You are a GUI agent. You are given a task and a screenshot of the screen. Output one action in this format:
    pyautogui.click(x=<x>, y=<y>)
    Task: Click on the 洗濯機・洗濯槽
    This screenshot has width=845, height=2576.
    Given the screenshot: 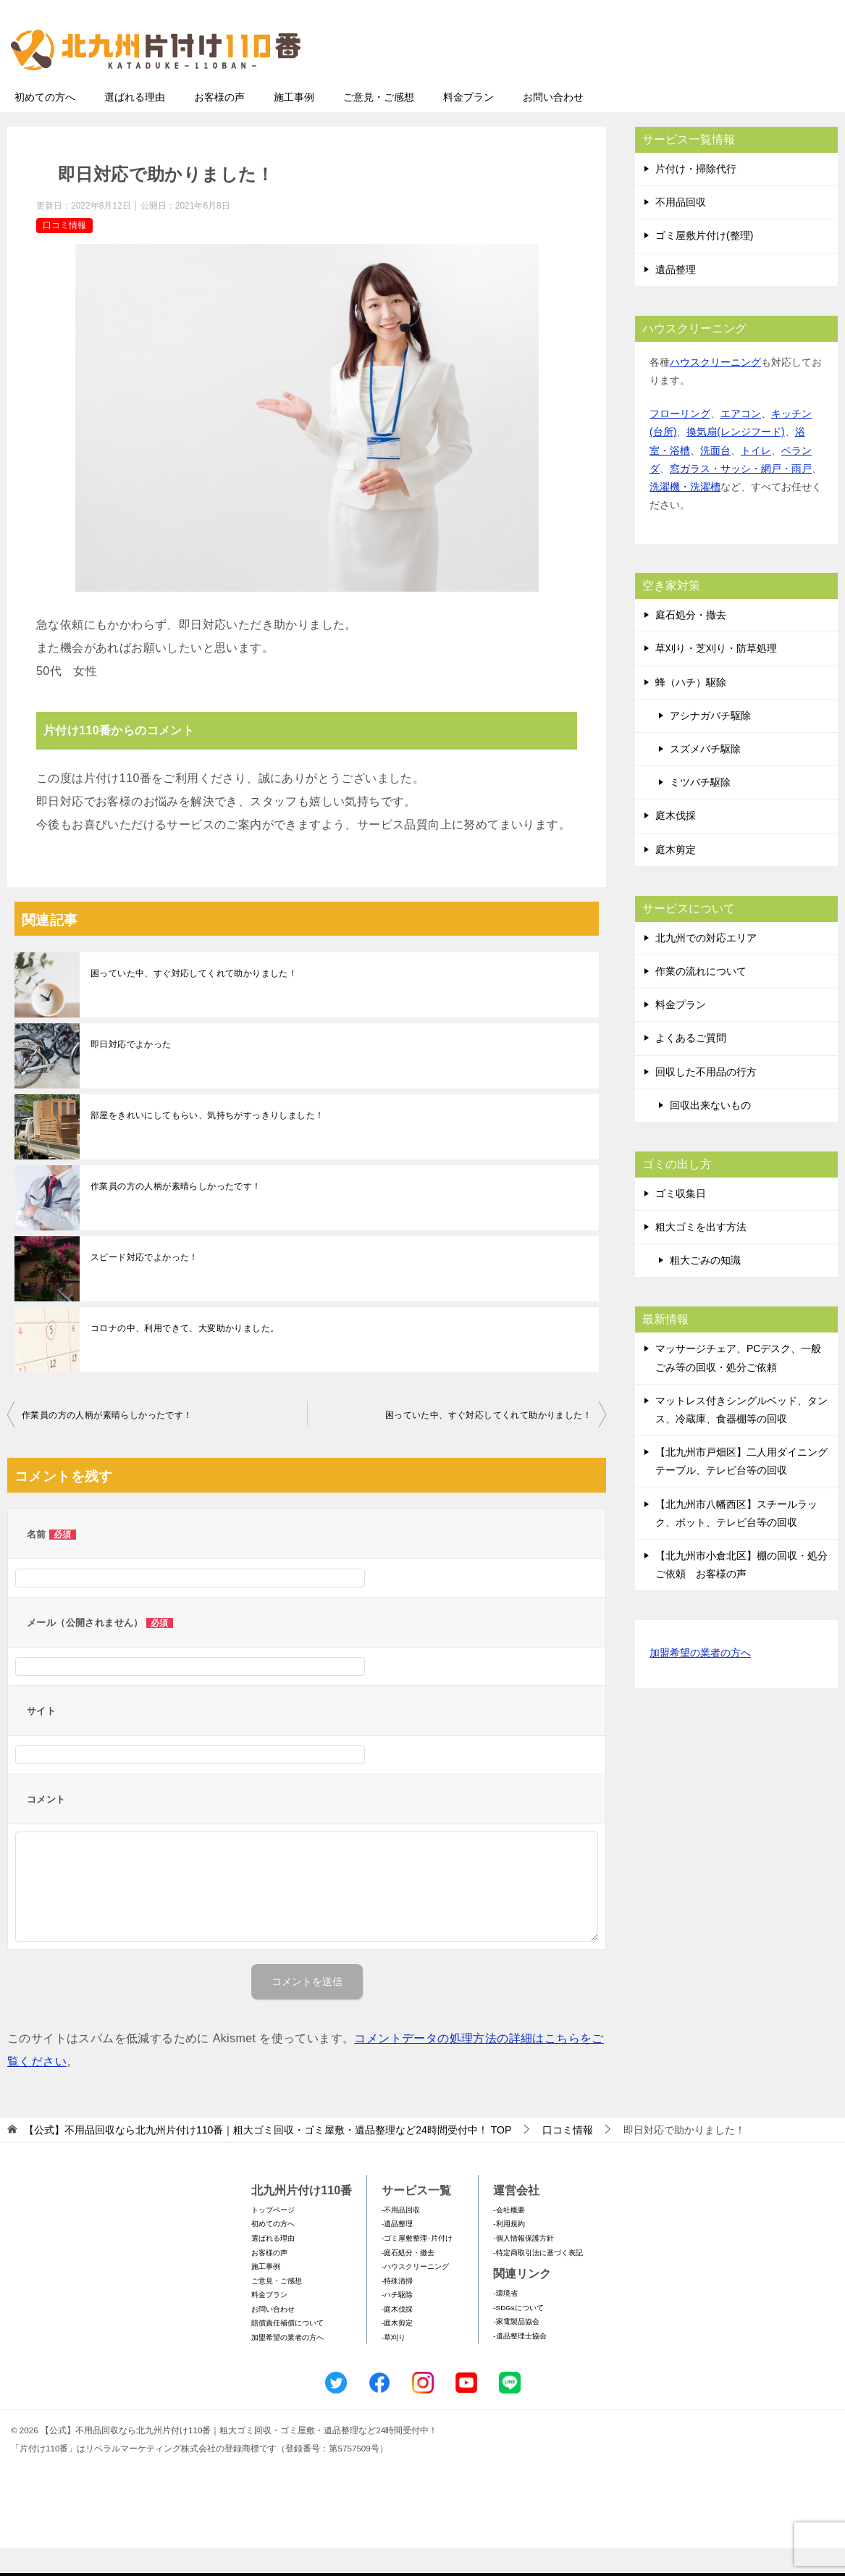 What is the action you would take?
    pyautogui.click(x=684, y=515)
    